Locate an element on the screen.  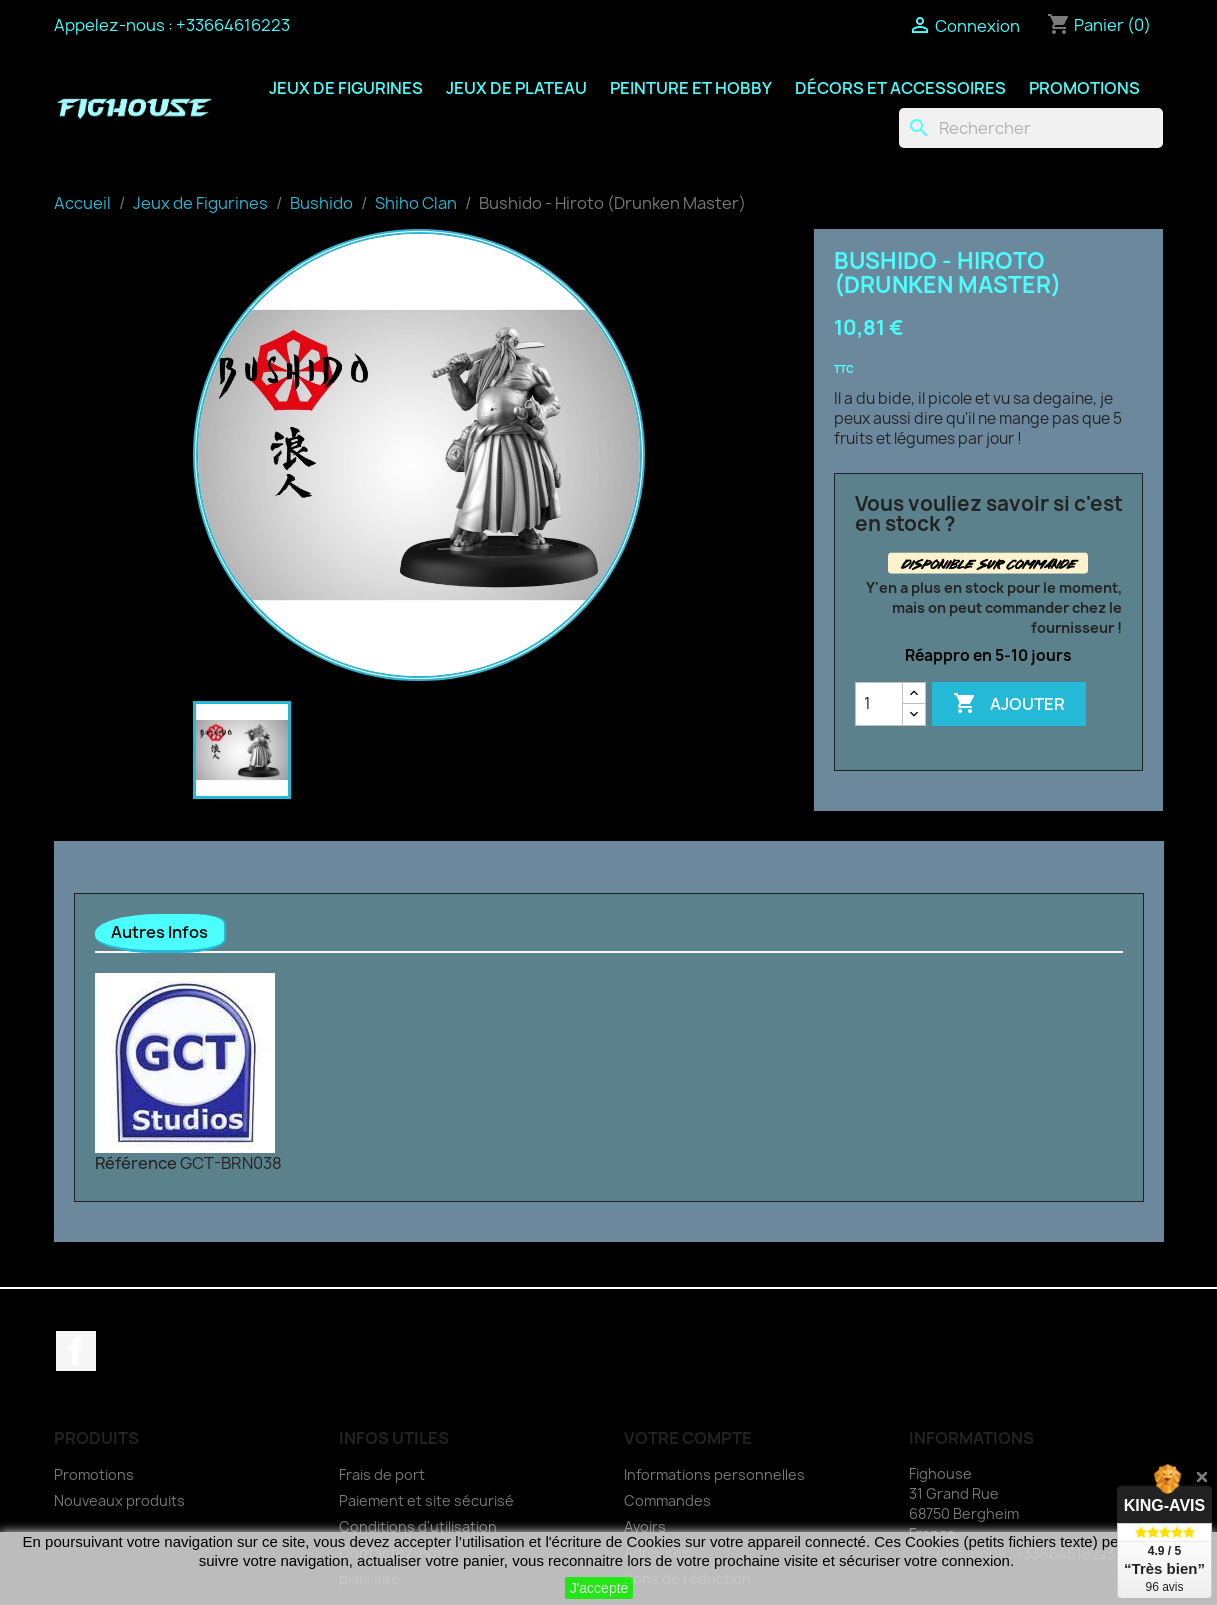
Avoirs is located at coordinates (645, 1526).